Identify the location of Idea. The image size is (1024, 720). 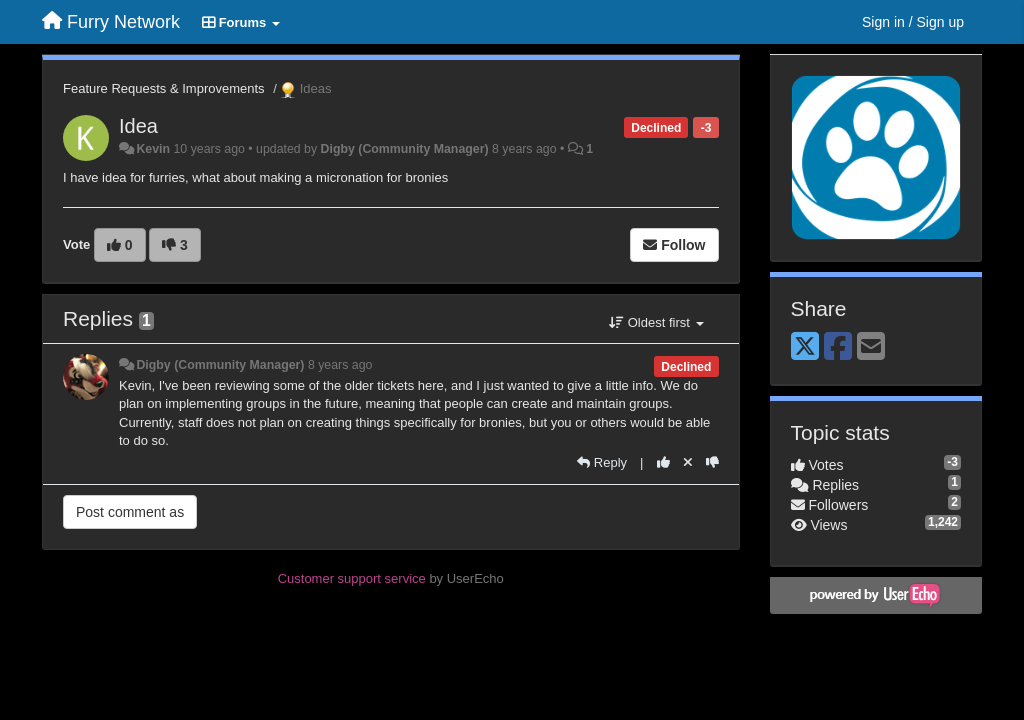
(138, 126).